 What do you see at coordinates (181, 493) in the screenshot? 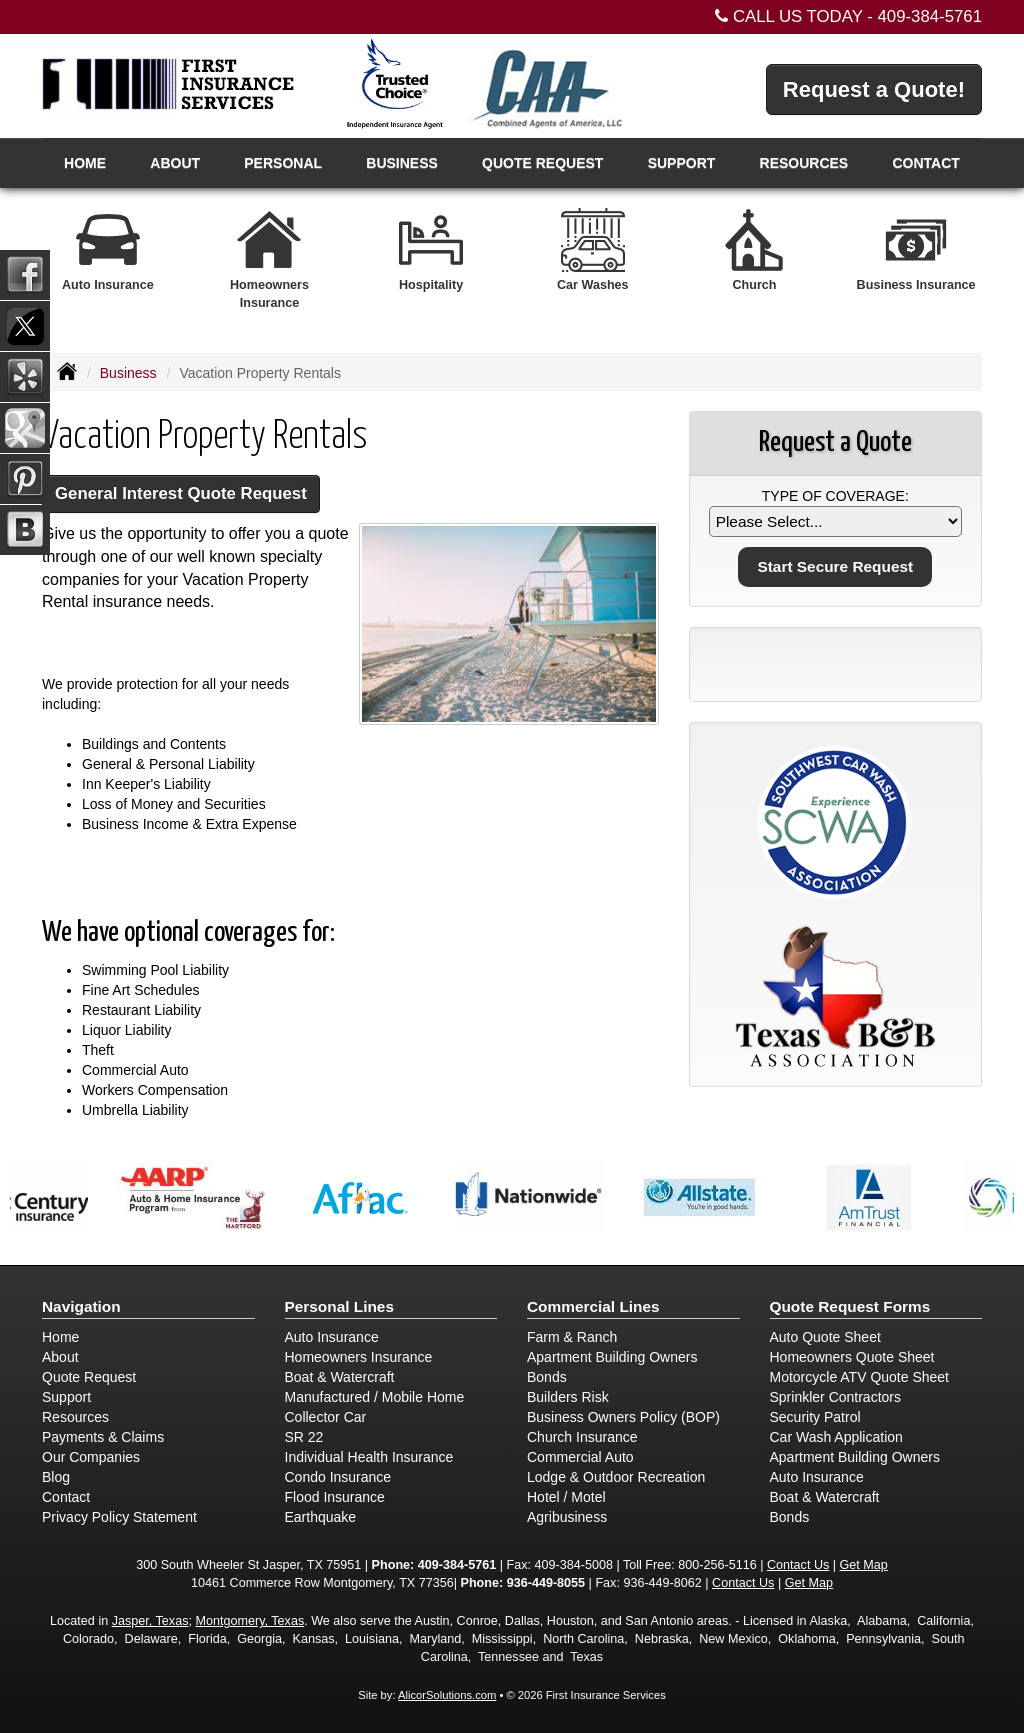
I see `General Interest Quote Request` at bounding box center [181, 493].